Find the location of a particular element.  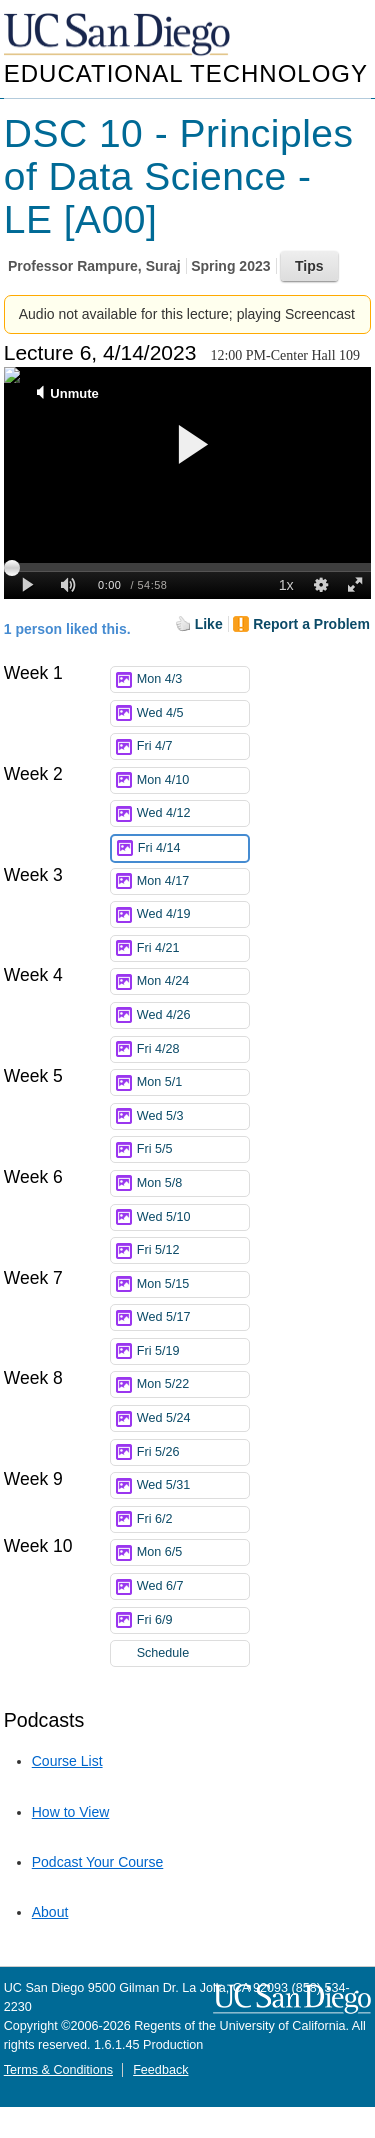

Wed 6/7 is located at coordinates (193, 1586).